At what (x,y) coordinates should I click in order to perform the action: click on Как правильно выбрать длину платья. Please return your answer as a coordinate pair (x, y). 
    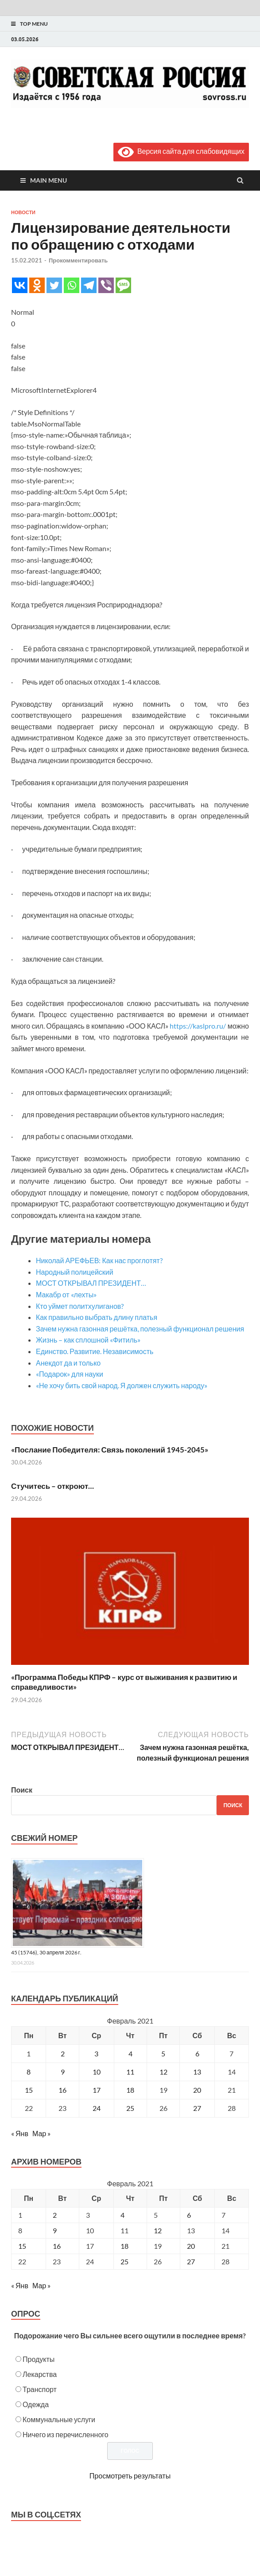
    Looking at the image, I should click on (96, 1317).